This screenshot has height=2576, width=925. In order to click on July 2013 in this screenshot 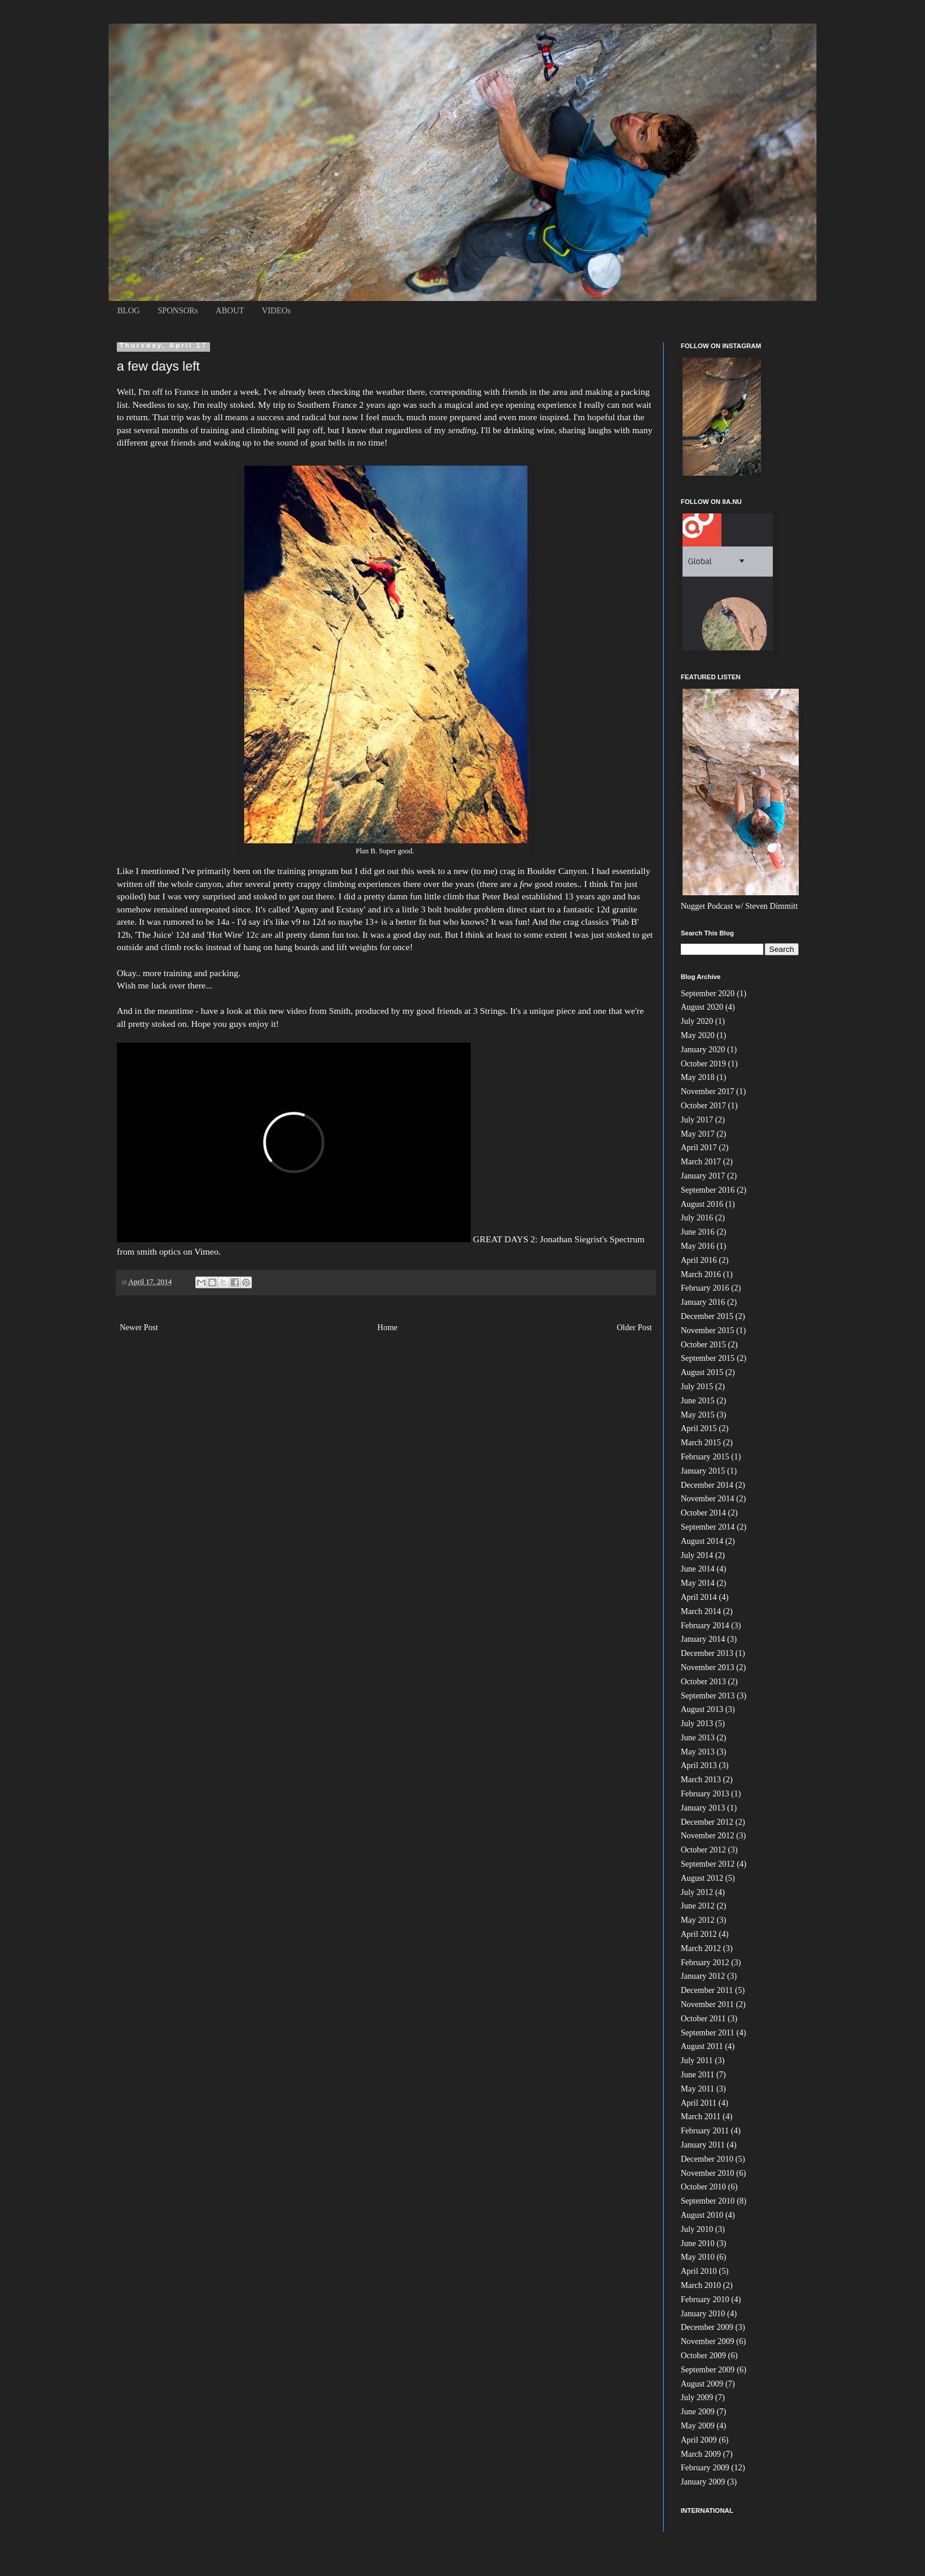, I will do `click(697, 1723)`.